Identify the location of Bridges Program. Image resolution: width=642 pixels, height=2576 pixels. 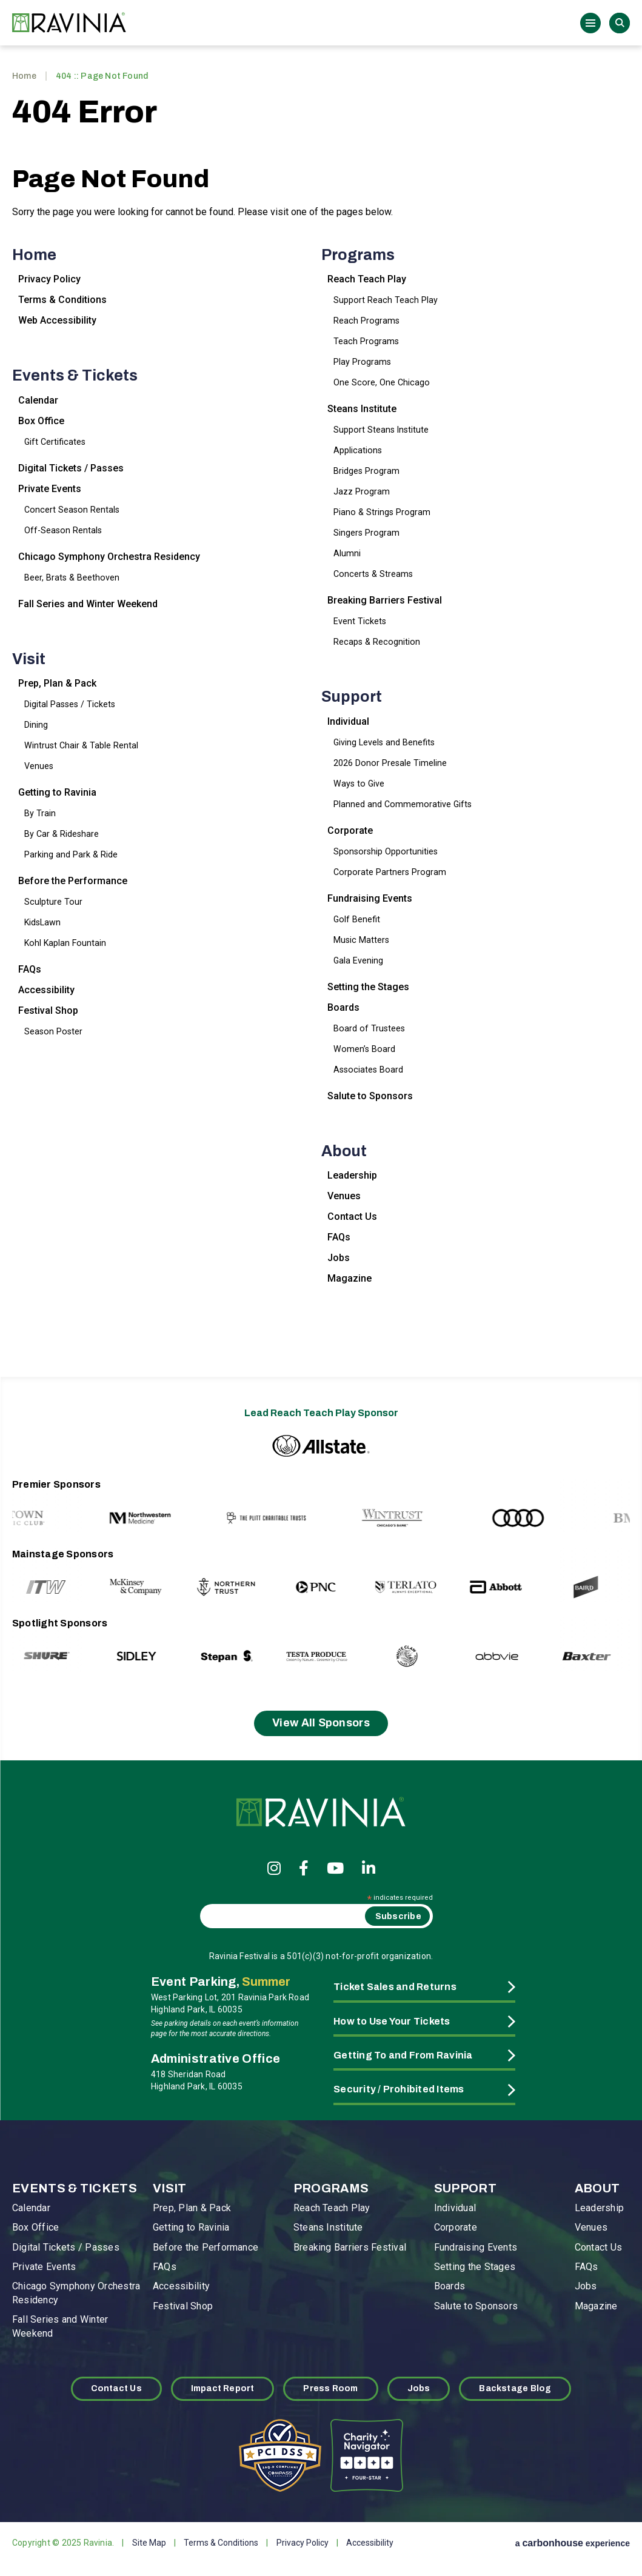
(366, 471).